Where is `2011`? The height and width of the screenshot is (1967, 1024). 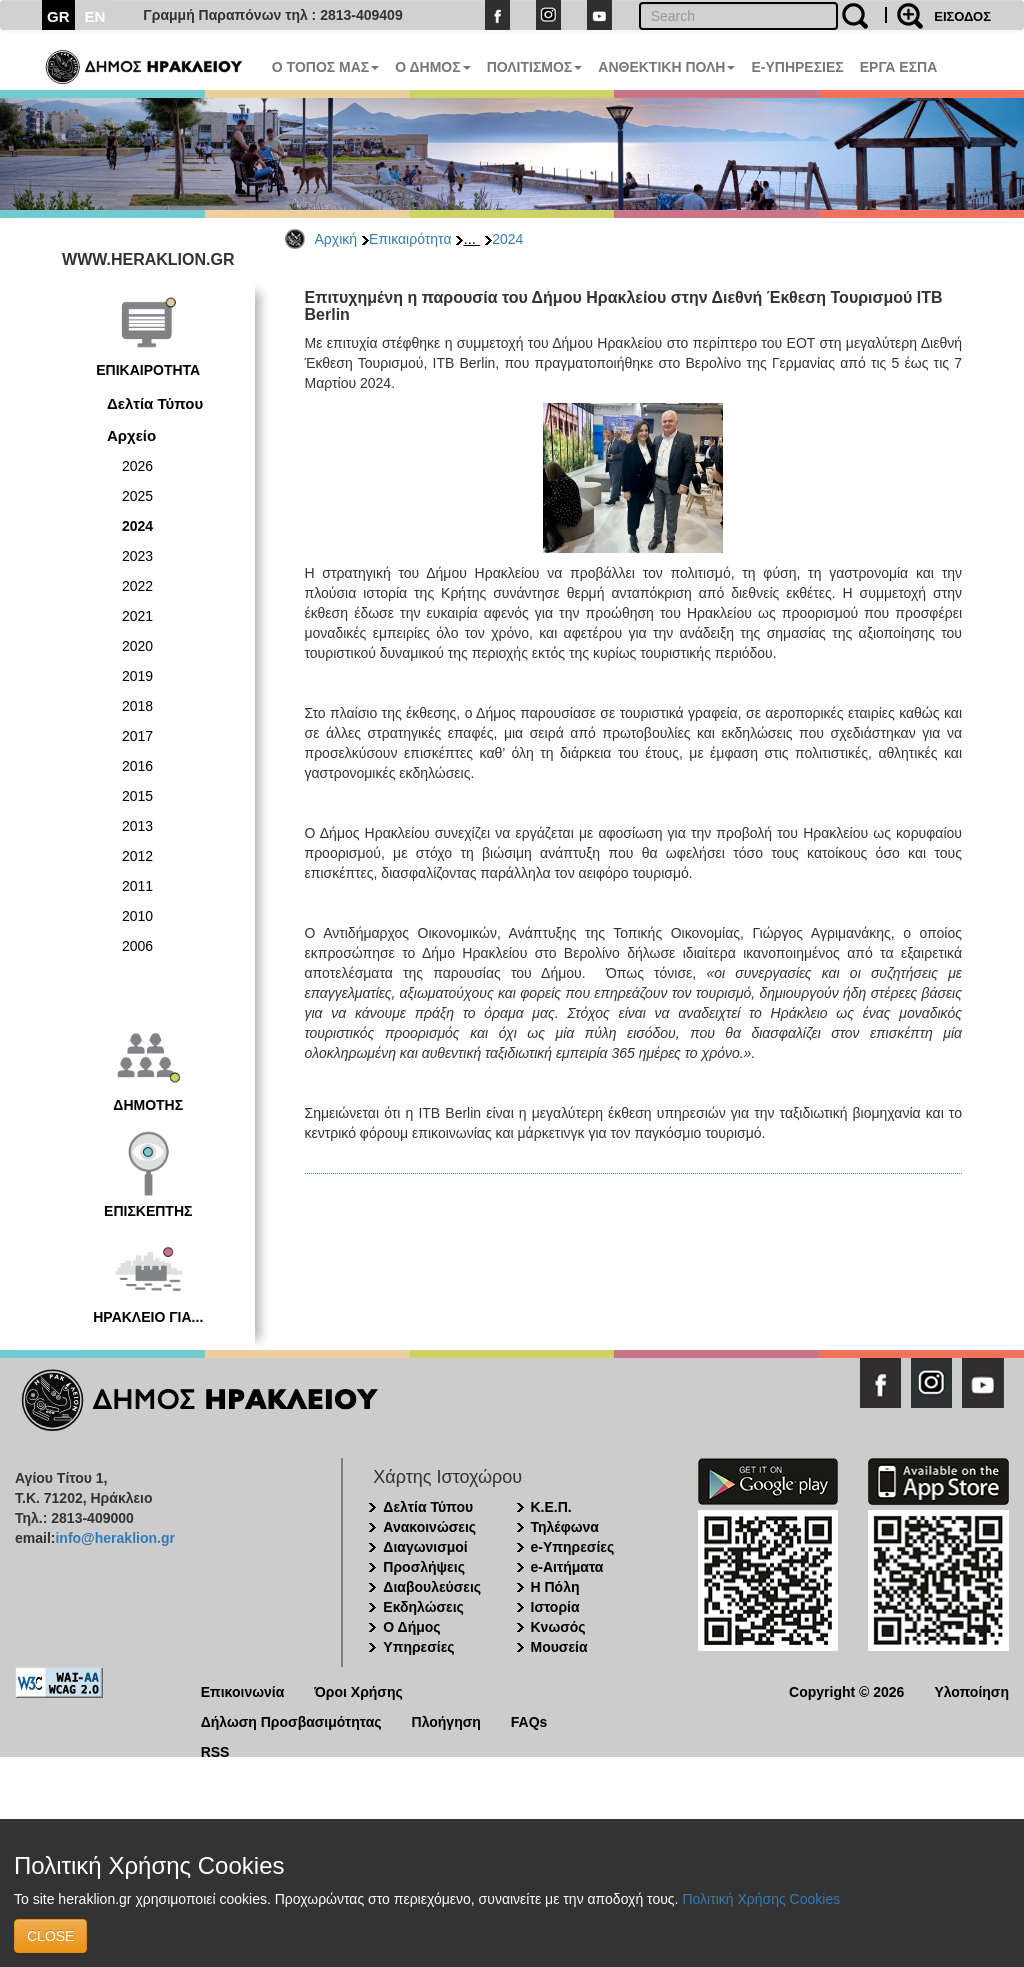 2011 is located at coordinates (137, 886).